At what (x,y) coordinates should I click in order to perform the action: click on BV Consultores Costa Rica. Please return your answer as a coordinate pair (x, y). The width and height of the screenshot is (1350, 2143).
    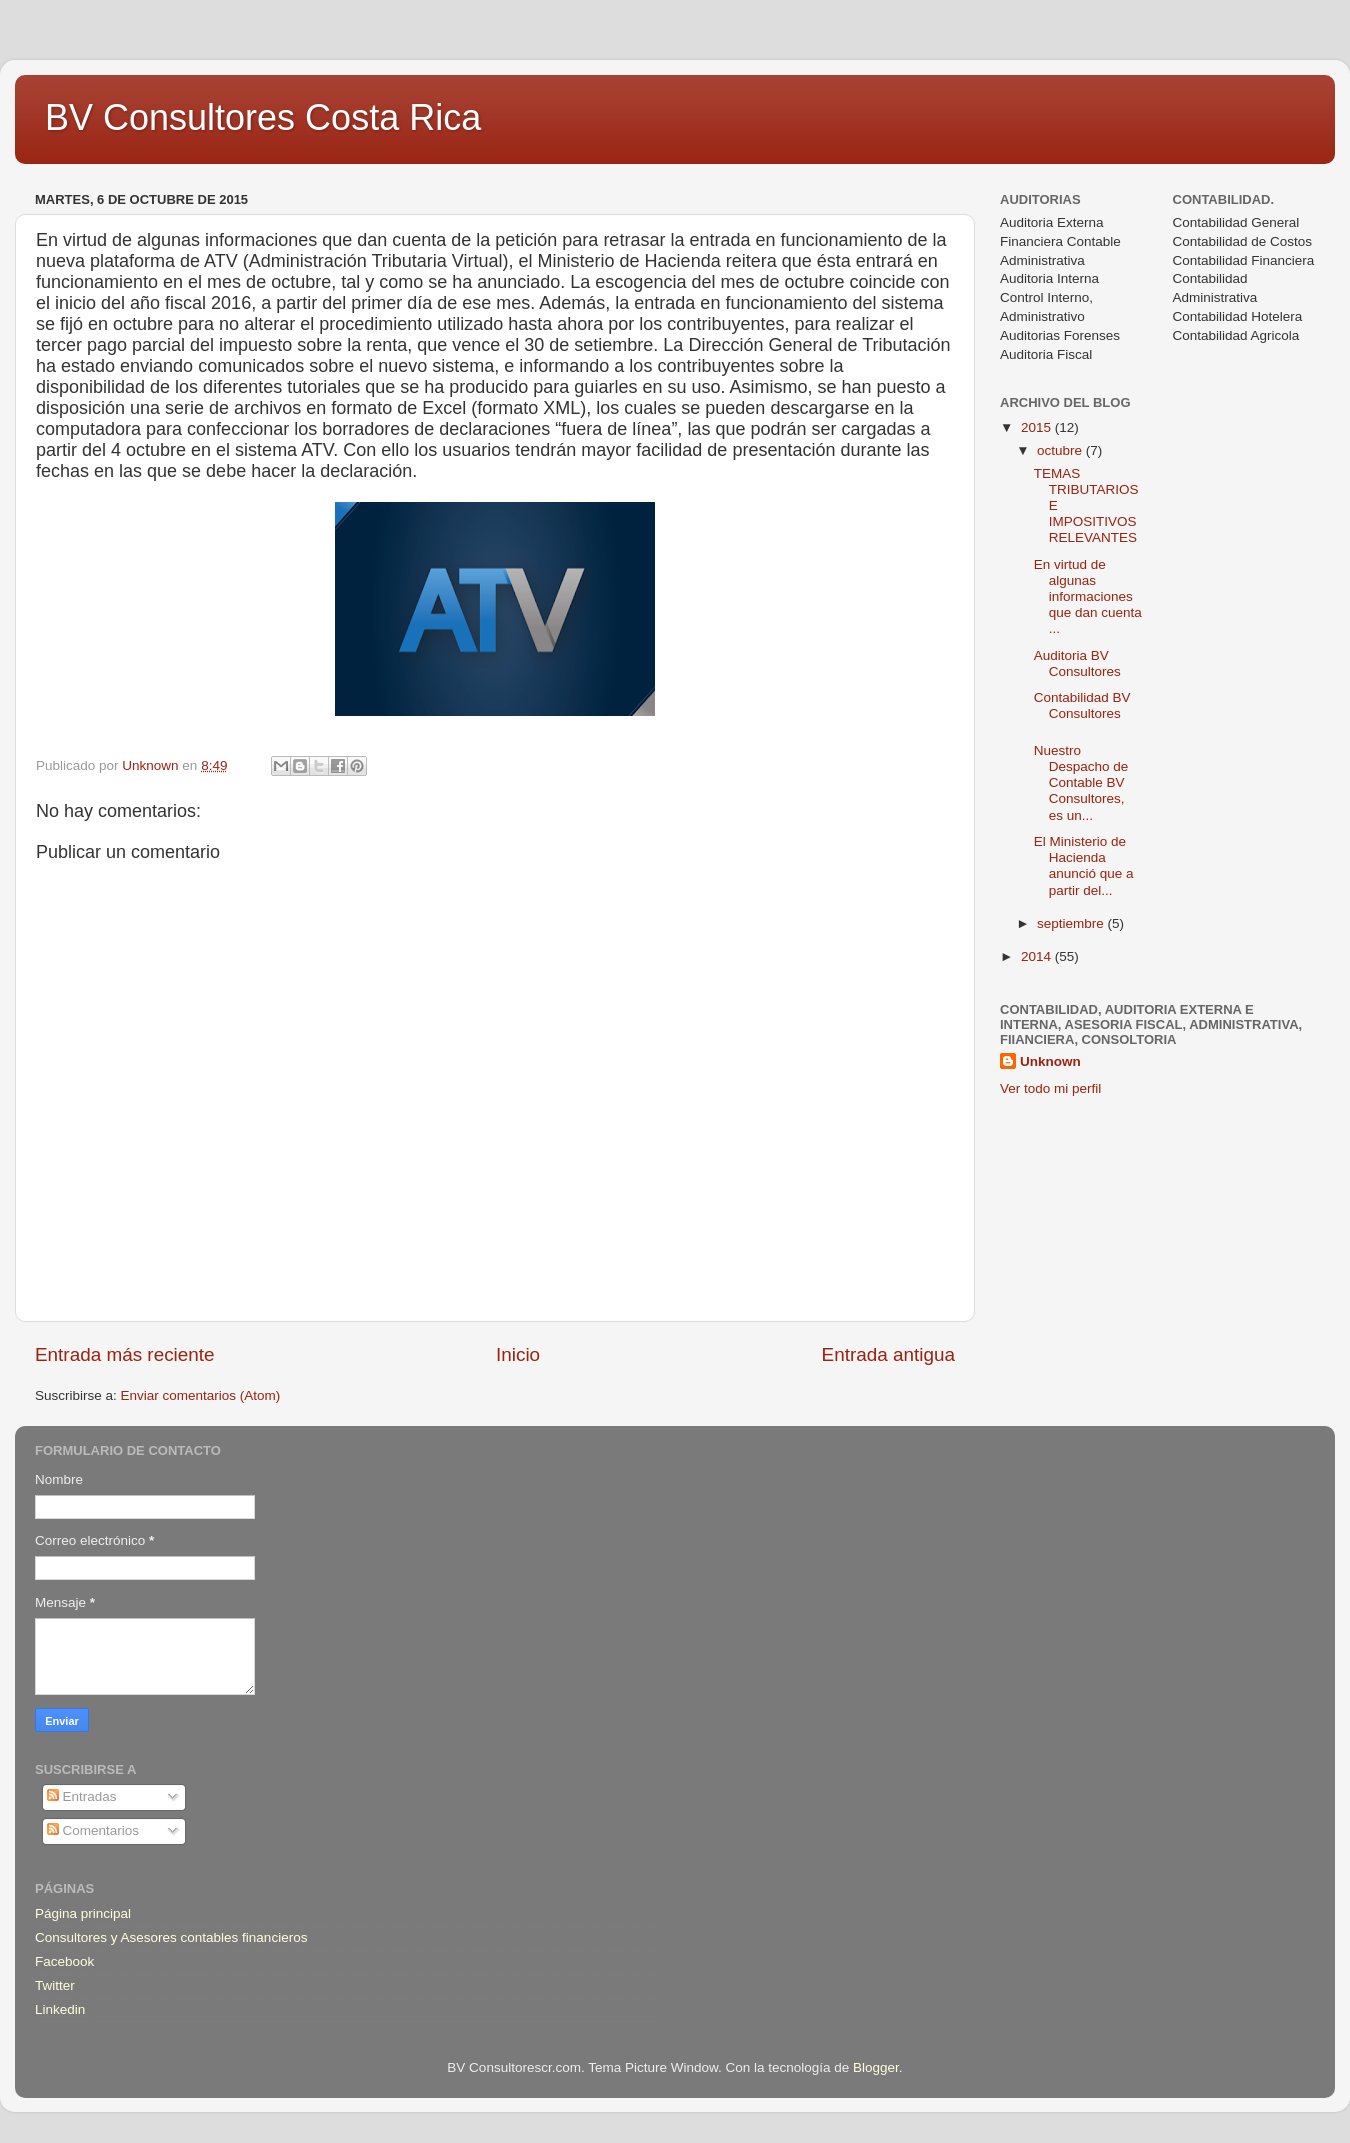
    Looking at the image, I should click on (263, 117).